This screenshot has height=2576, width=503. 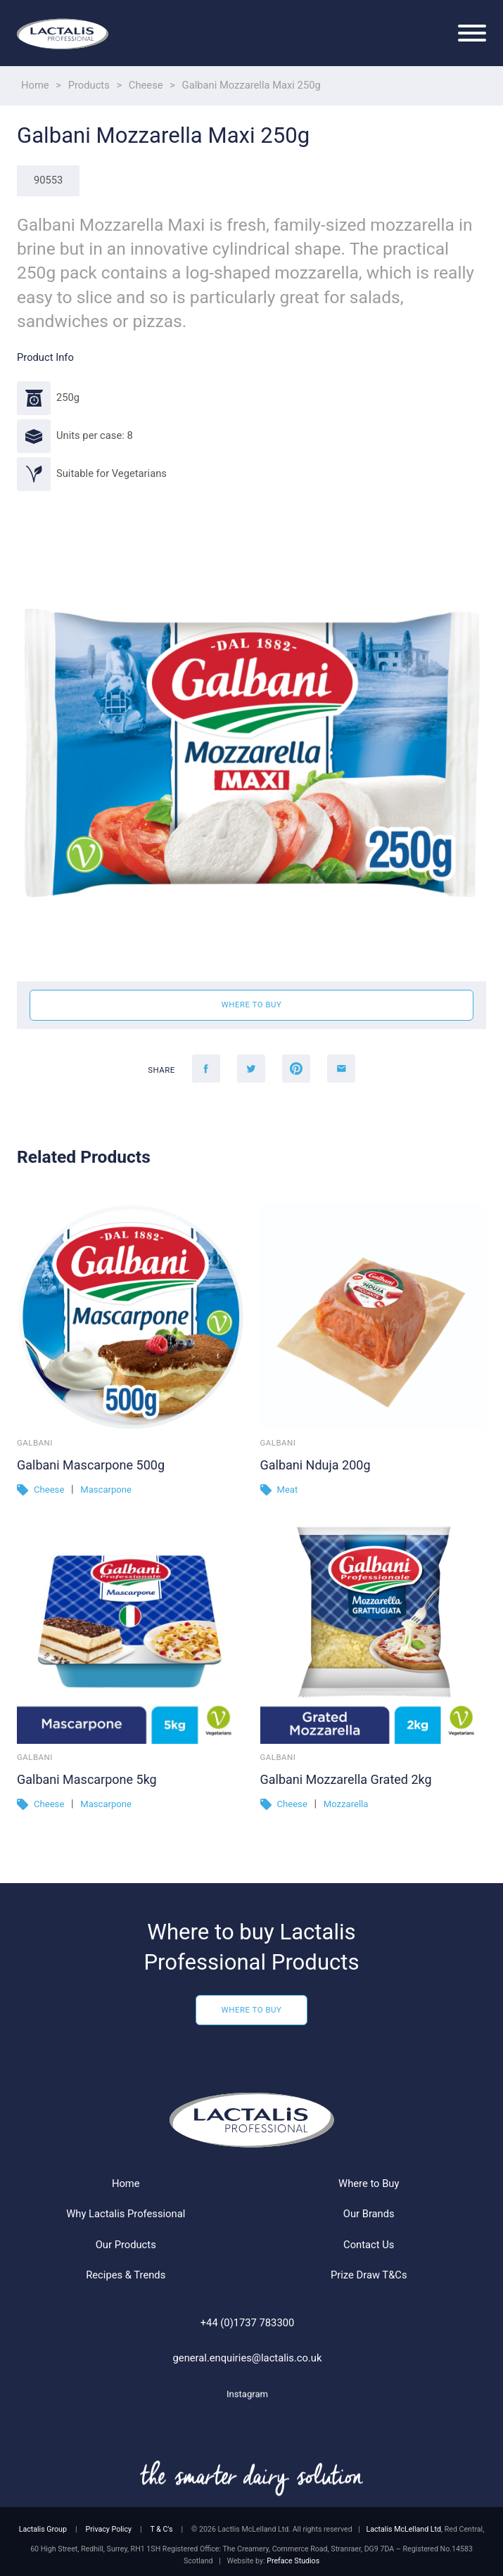 What do you see at coordinates (252, 2060) in the screenshot?
I see `Where to Buy` at bounding box center [252, 2060].